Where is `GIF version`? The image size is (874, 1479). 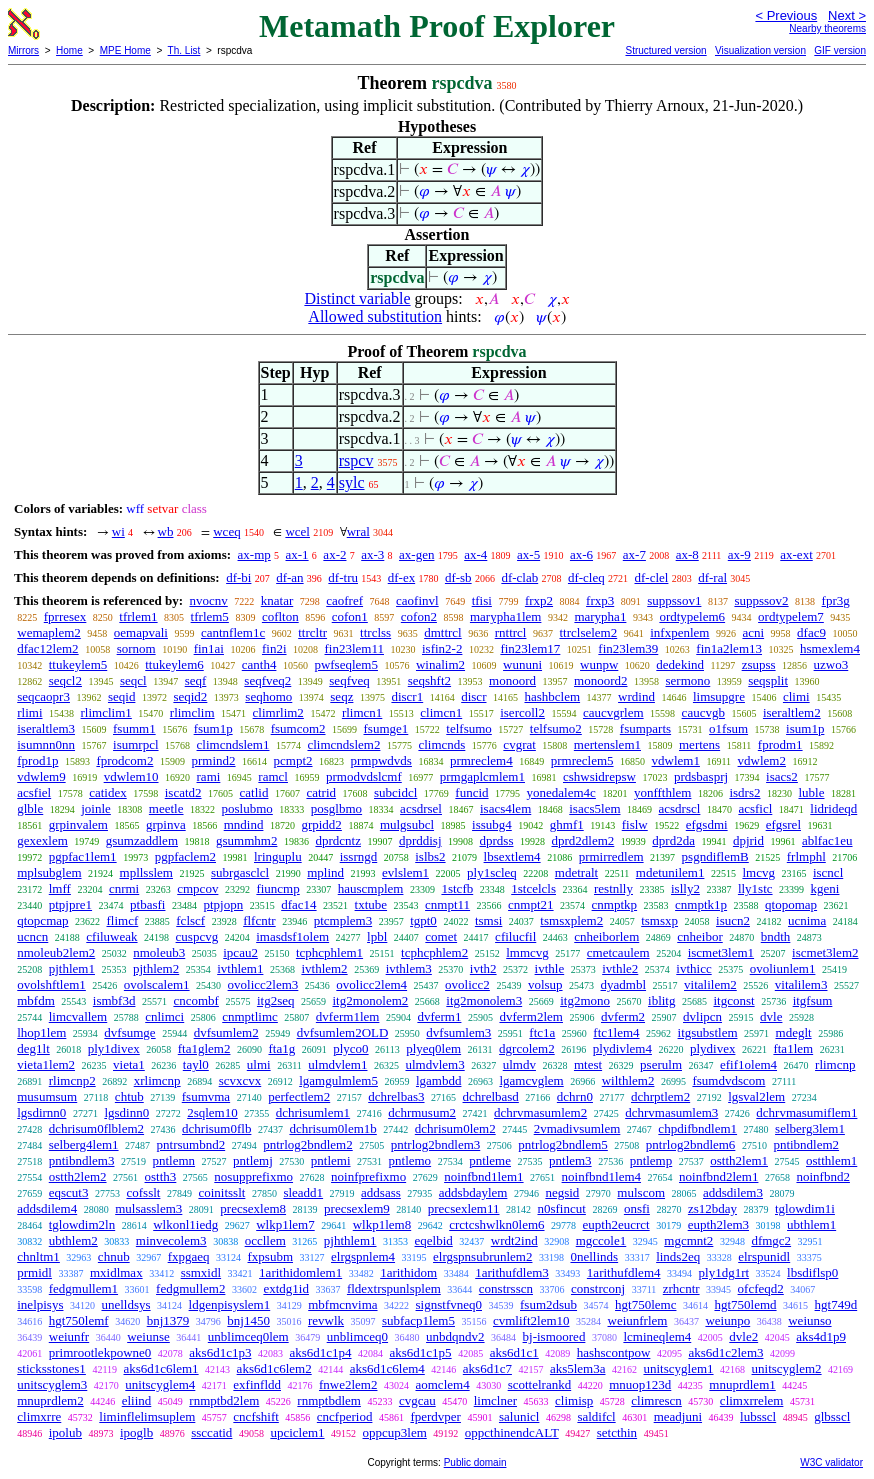
GIF version is located at coordinates (840, 50).